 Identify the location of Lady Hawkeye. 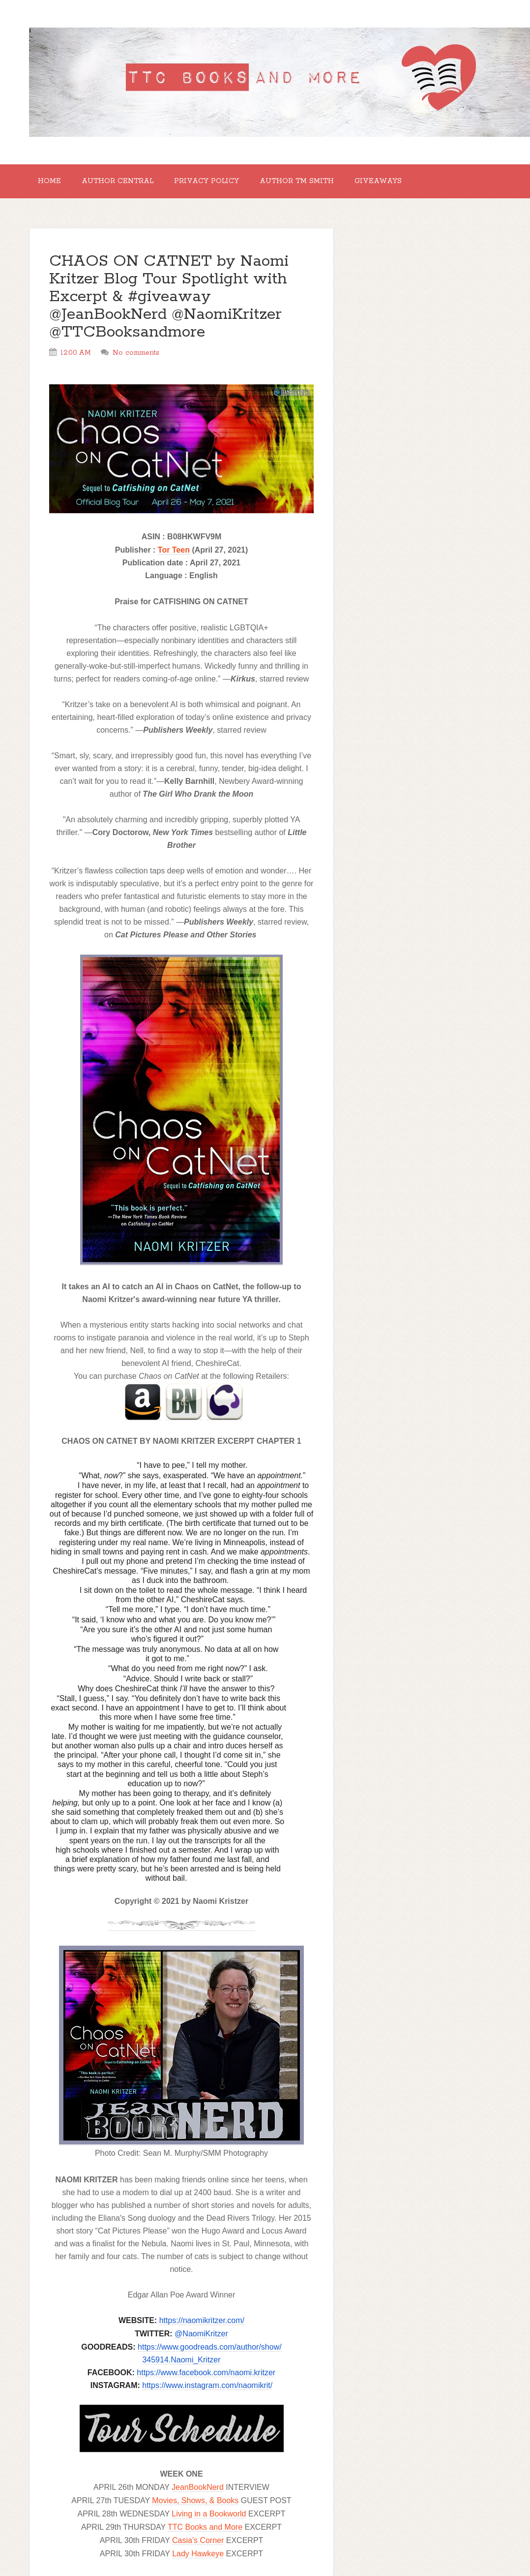
(198, 2559).